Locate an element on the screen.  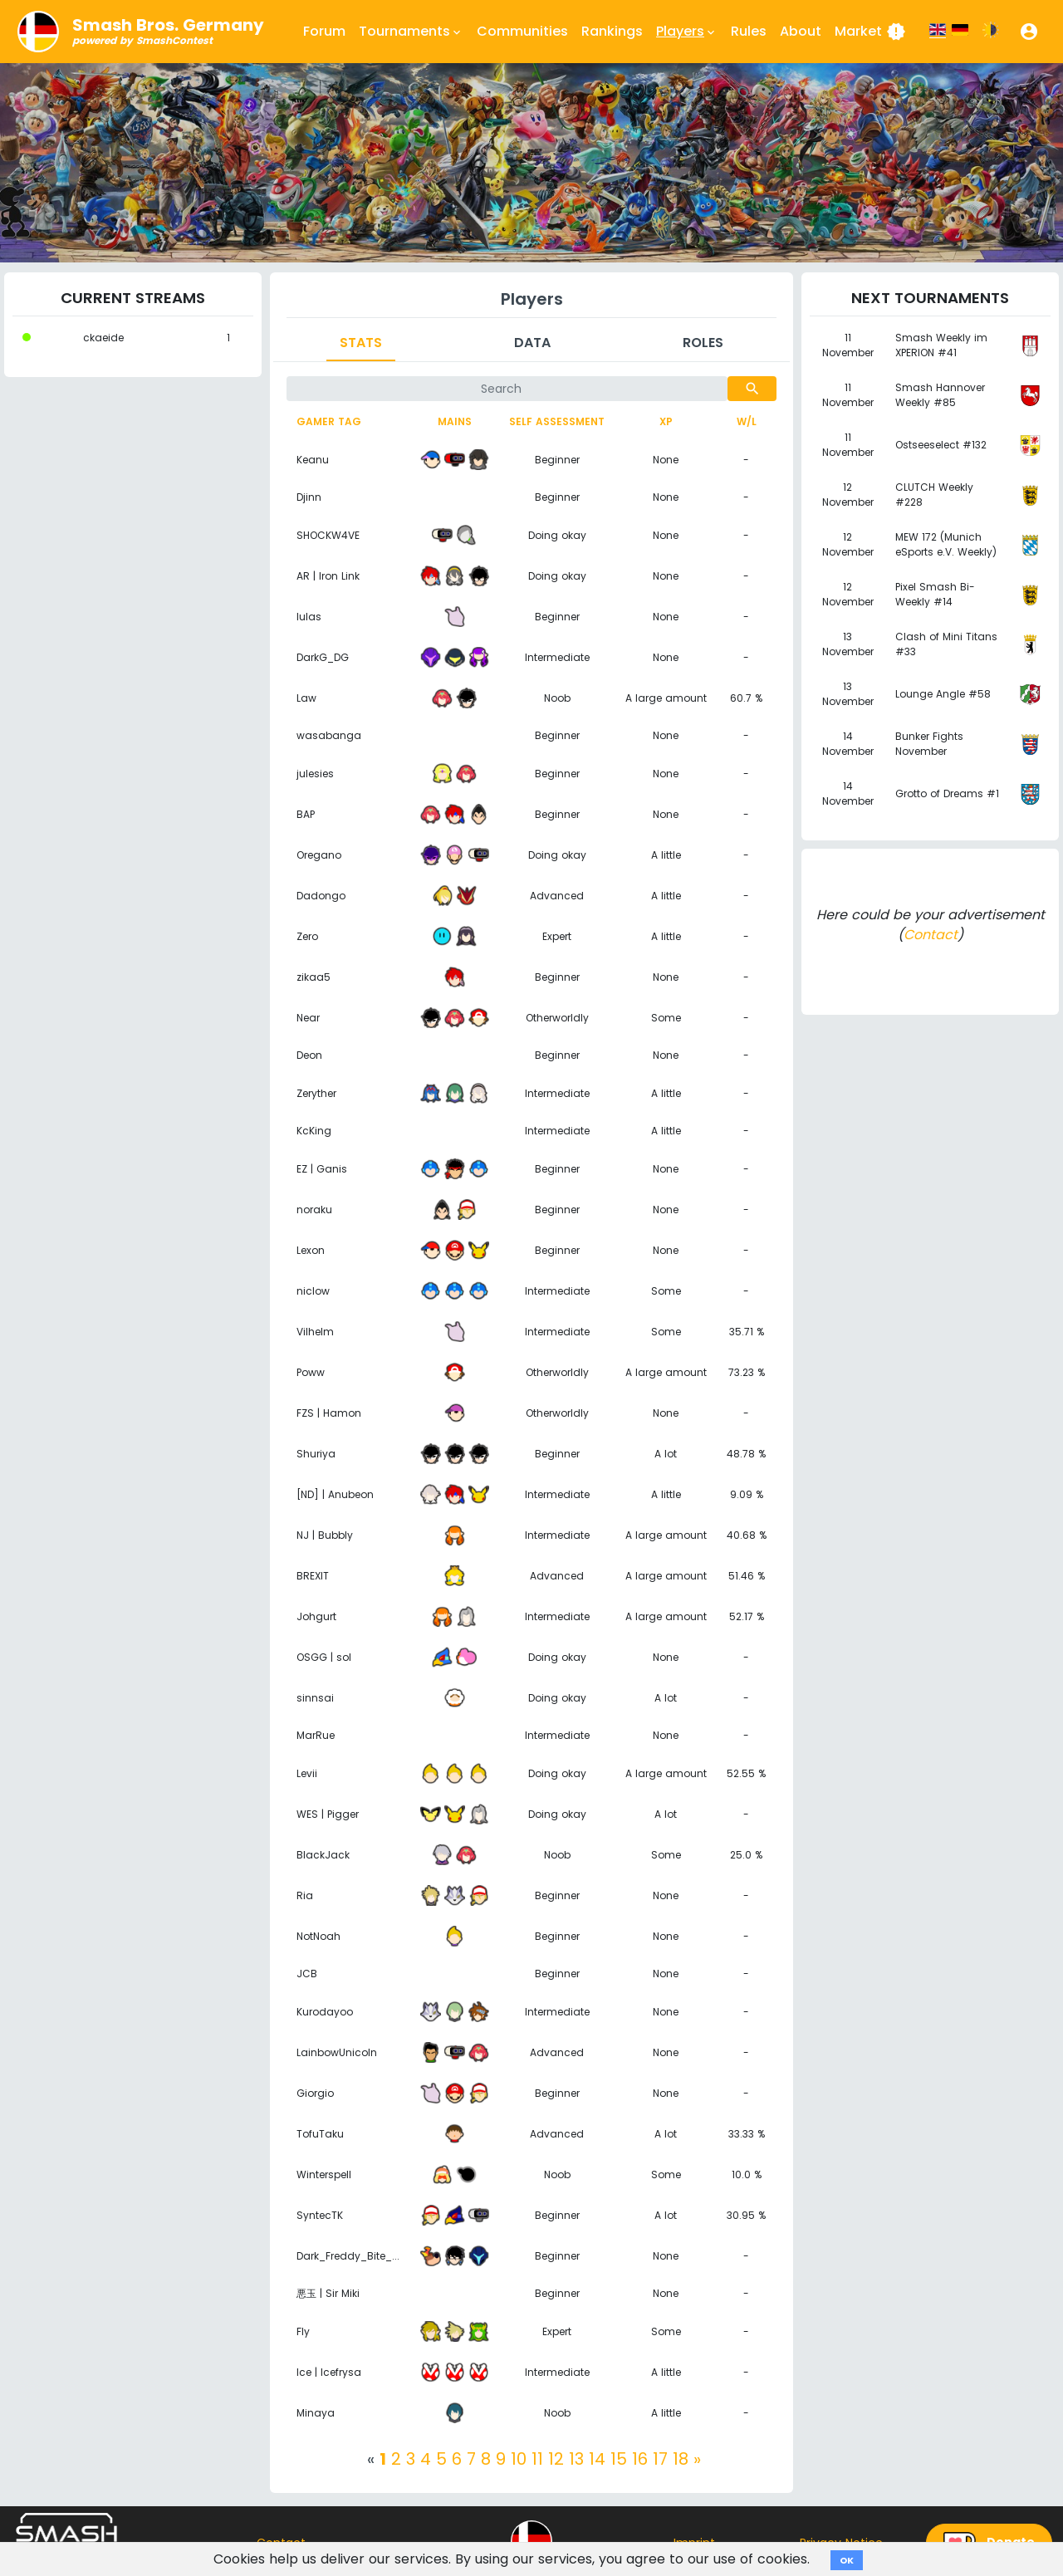
11 is located at coordinates (537, 2459).